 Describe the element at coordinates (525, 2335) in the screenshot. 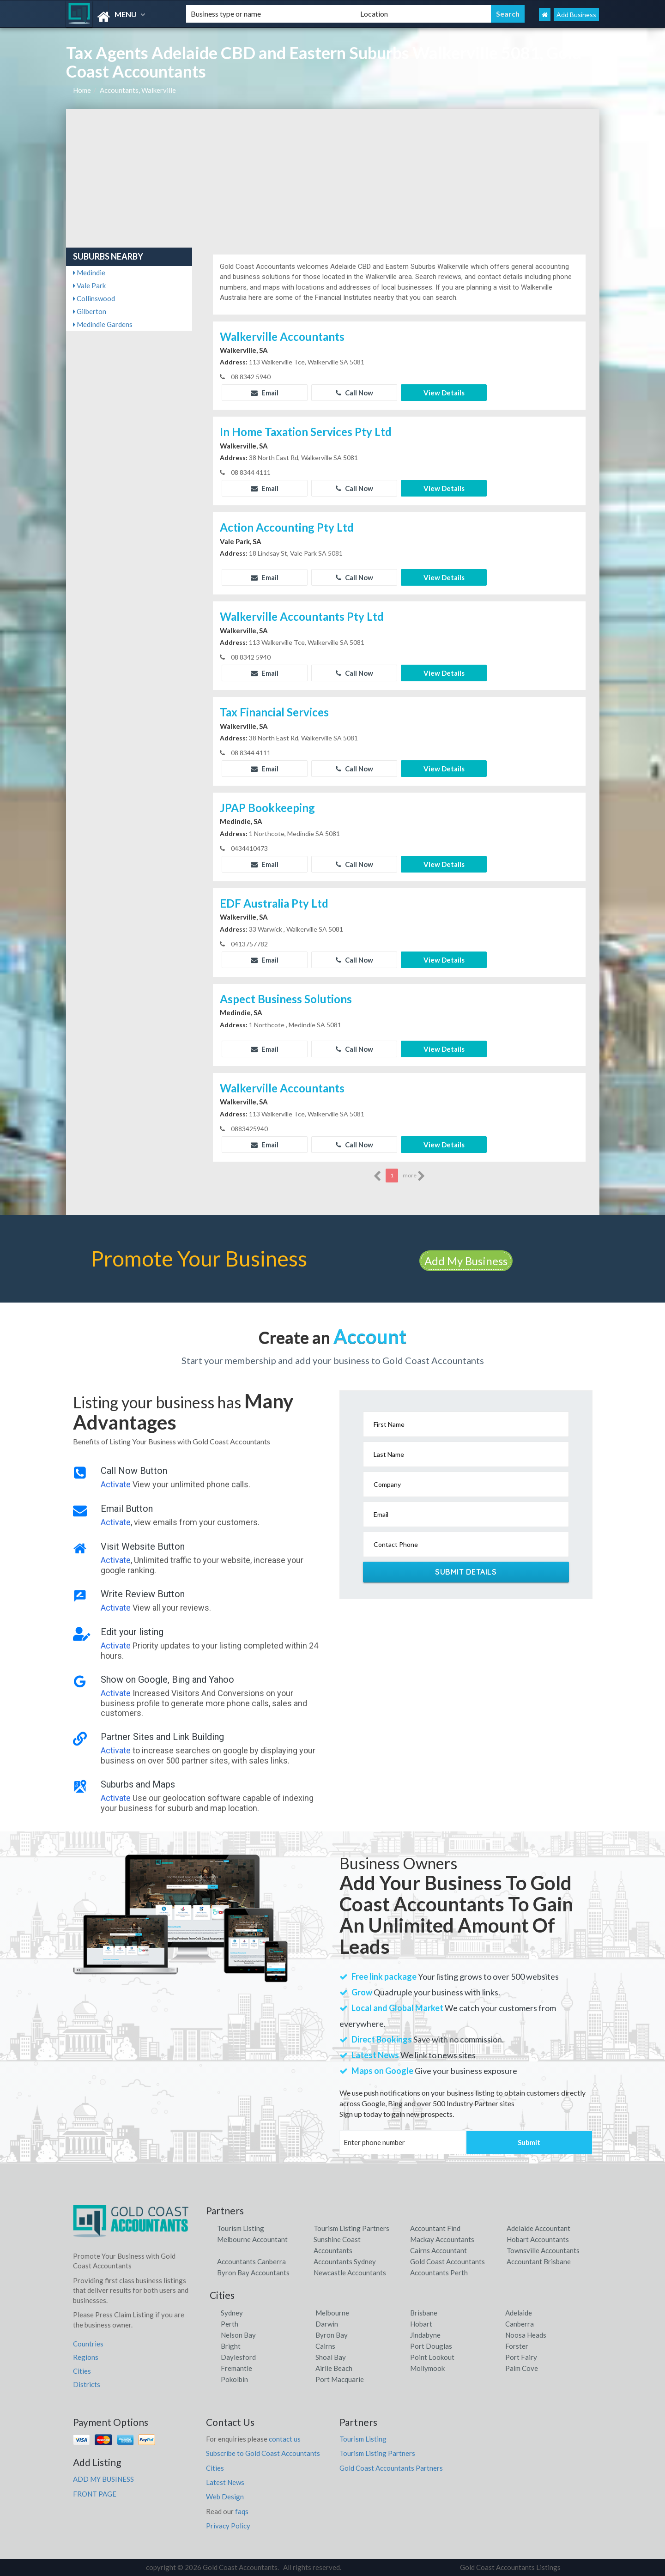

I see `Noosa Heads` at that location.